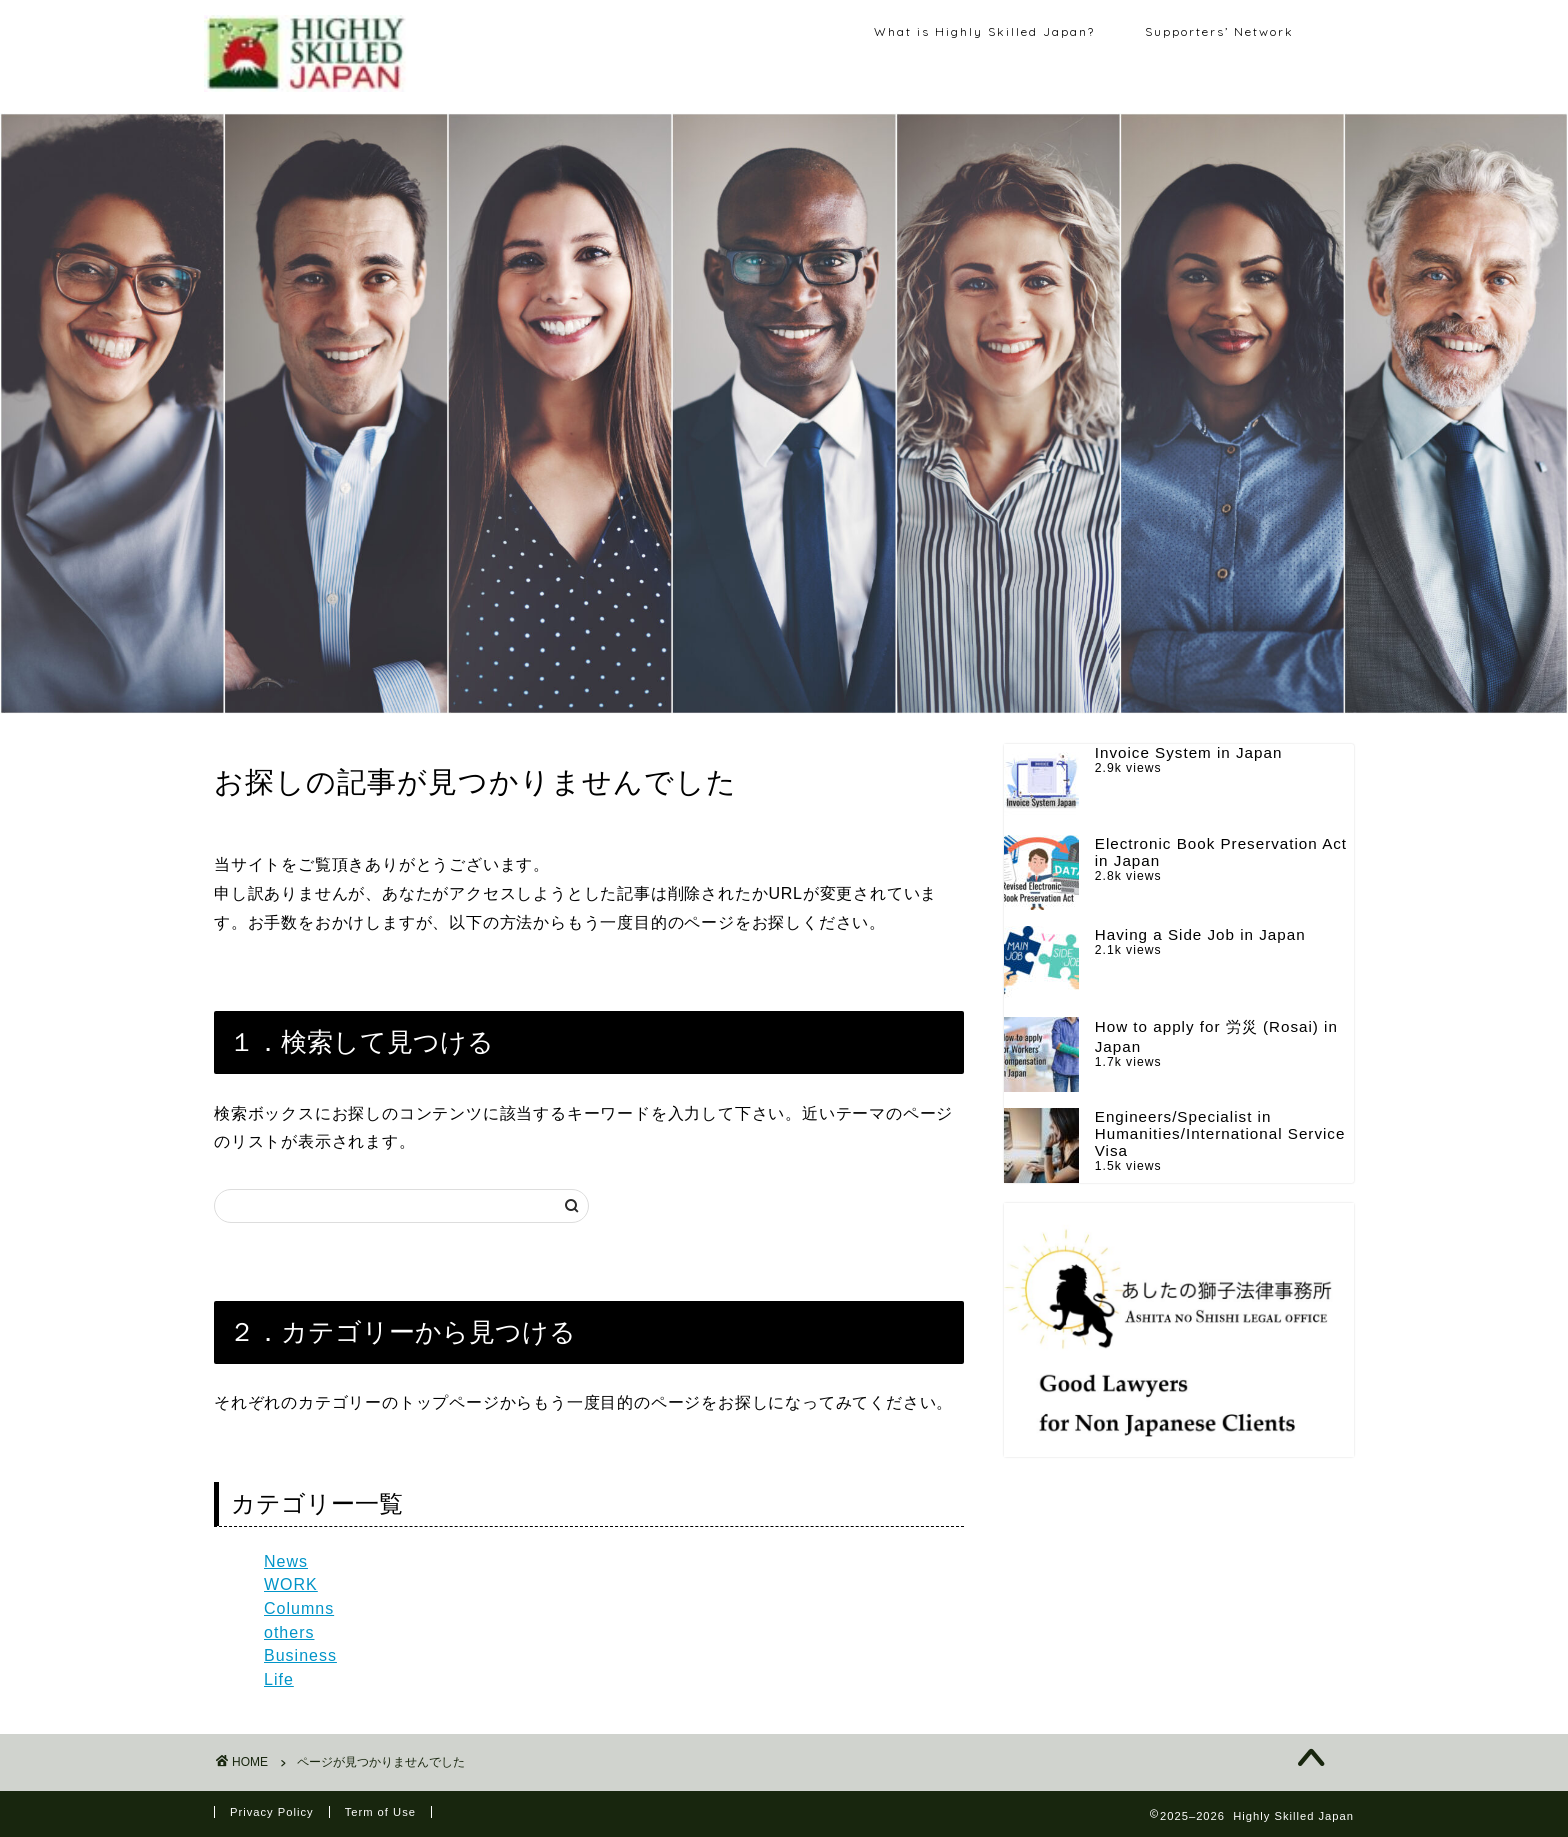  What do you see at coordinates (272, 1812) in the screenshot?
I see `Privacy Policy` at bounding box center [272, 1812].